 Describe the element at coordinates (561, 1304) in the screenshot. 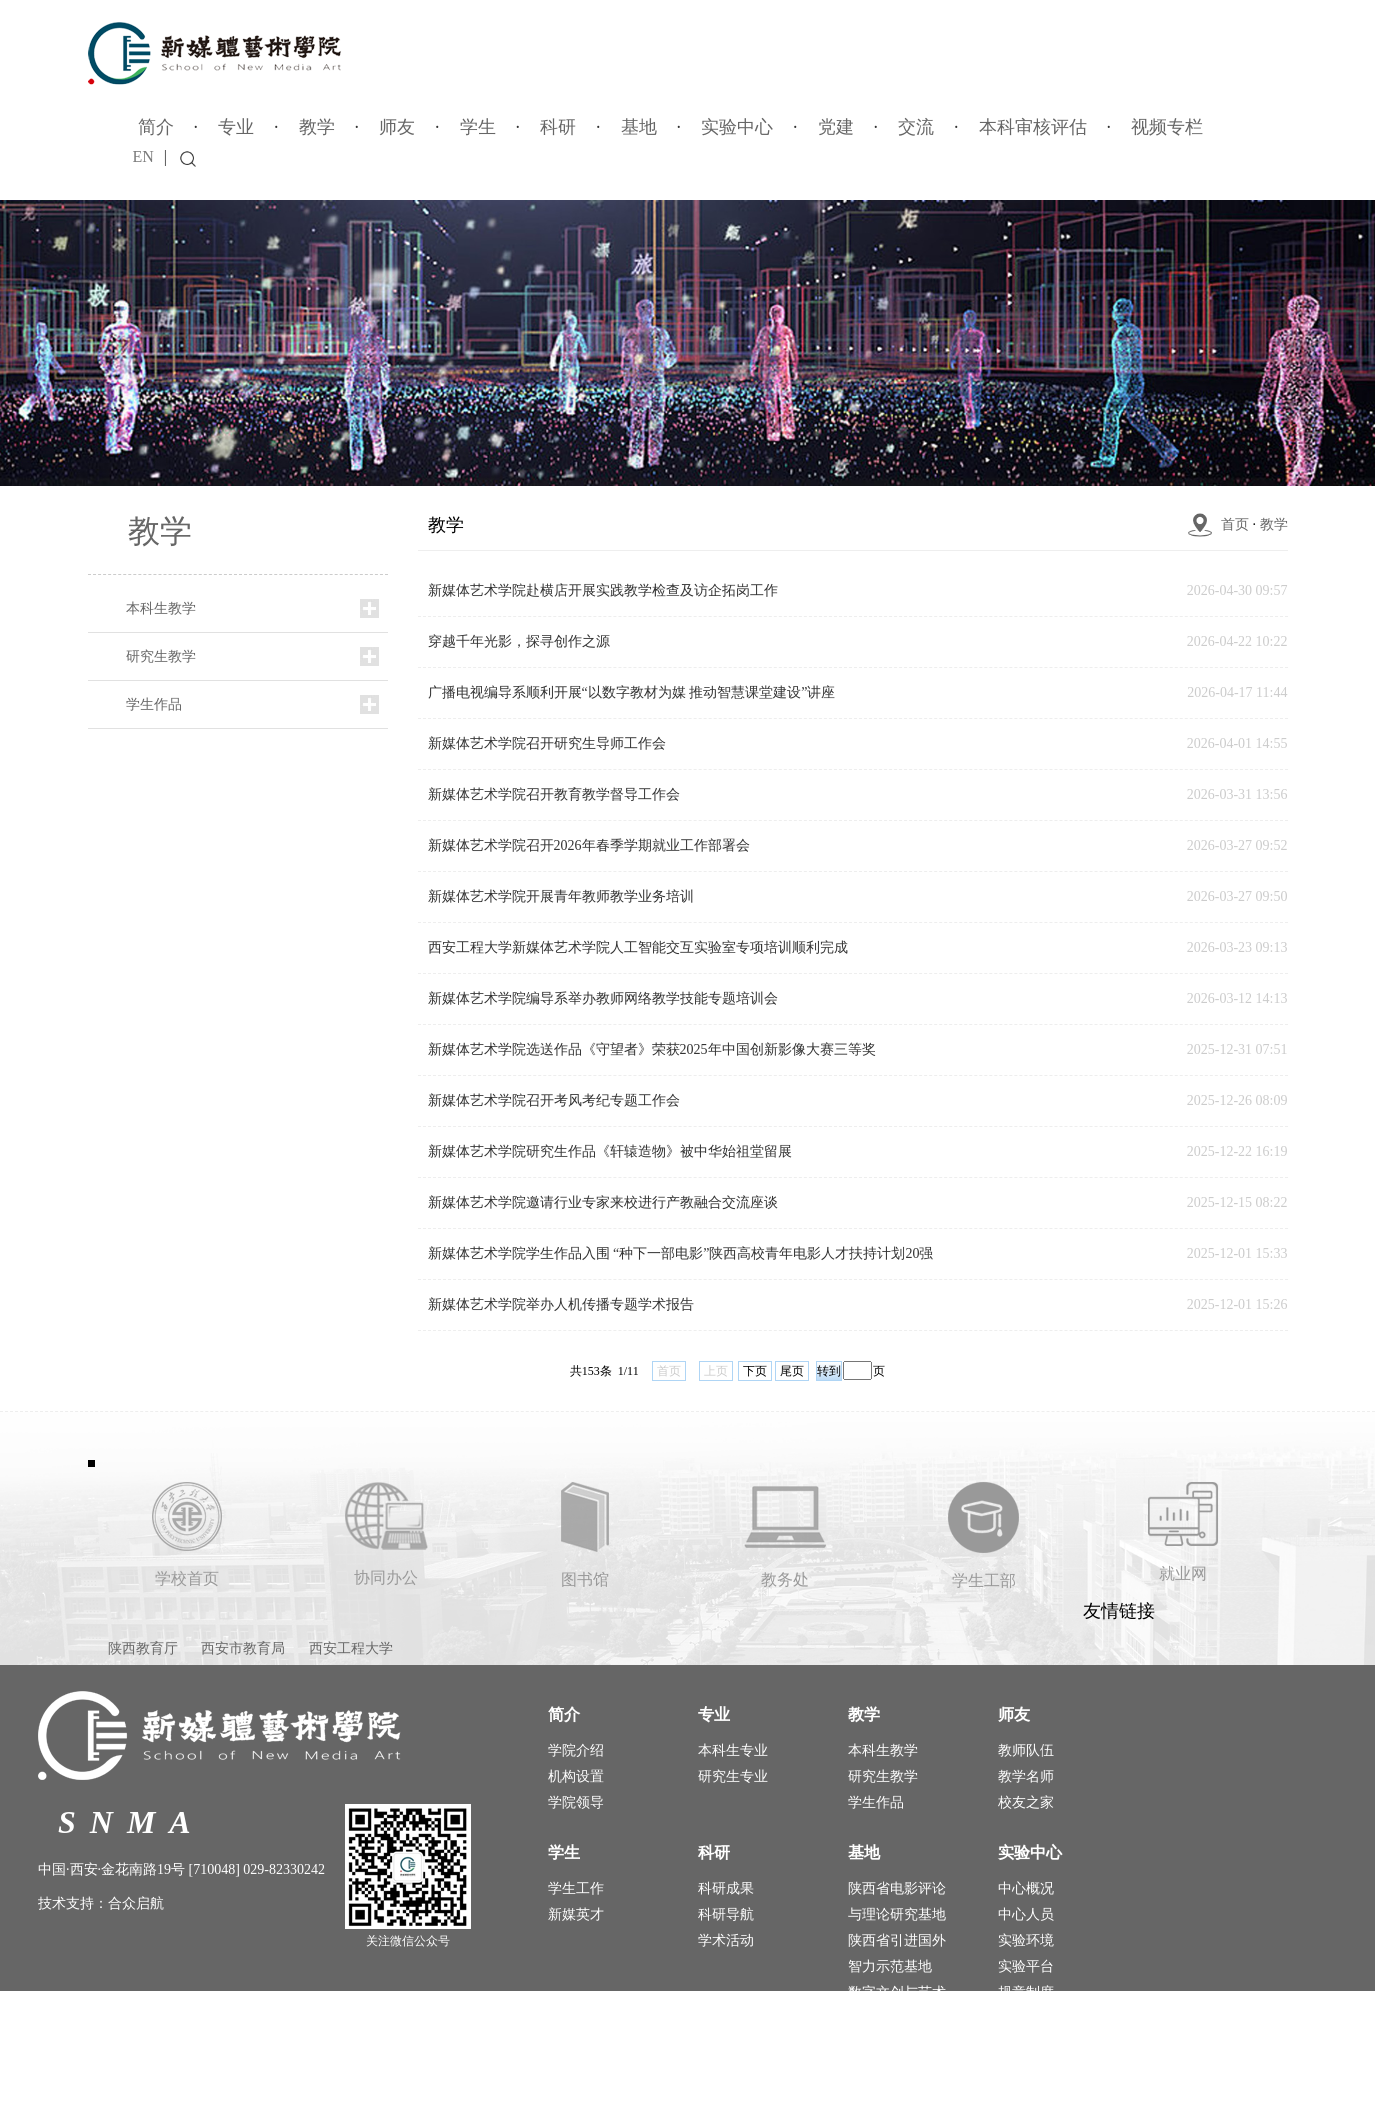

I see `新媒体艺术学院举办人机传播专题学术报告` at that location.